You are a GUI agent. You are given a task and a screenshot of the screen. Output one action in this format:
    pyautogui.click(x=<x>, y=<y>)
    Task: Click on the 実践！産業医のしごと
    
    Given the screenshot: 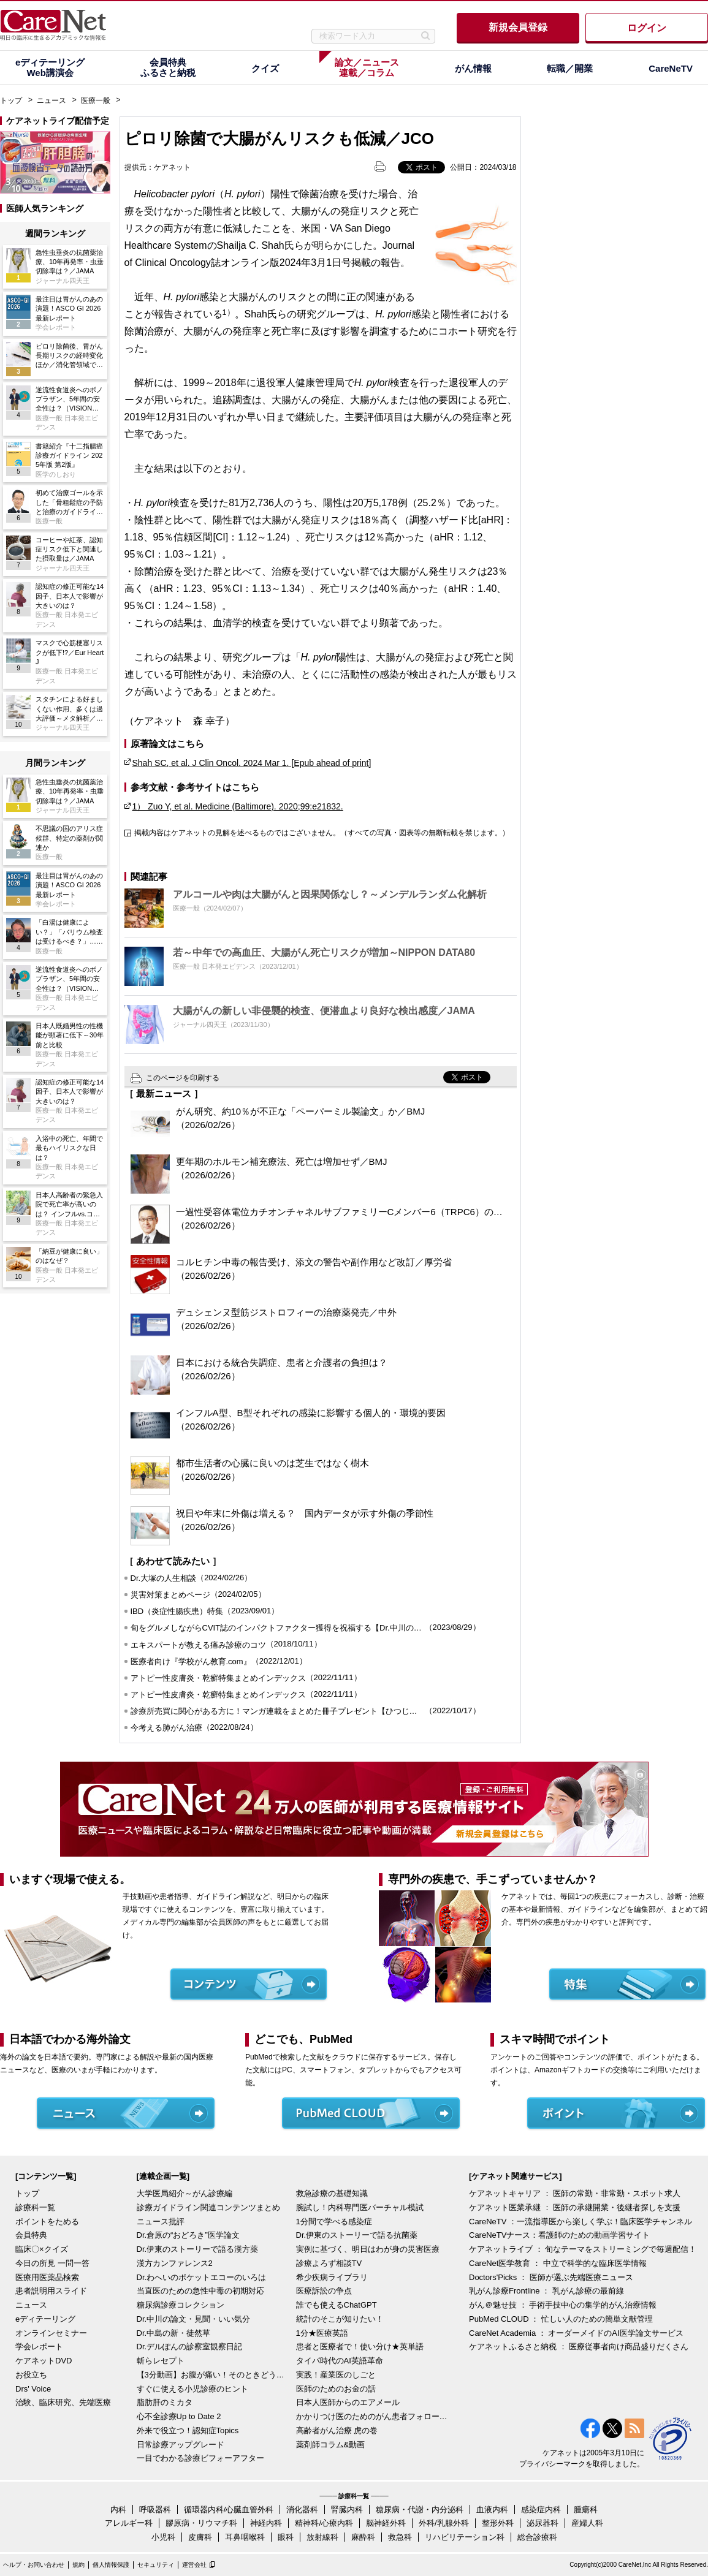 What is the action you would take?
    pyautogui.click(x=336, y=2374)
    